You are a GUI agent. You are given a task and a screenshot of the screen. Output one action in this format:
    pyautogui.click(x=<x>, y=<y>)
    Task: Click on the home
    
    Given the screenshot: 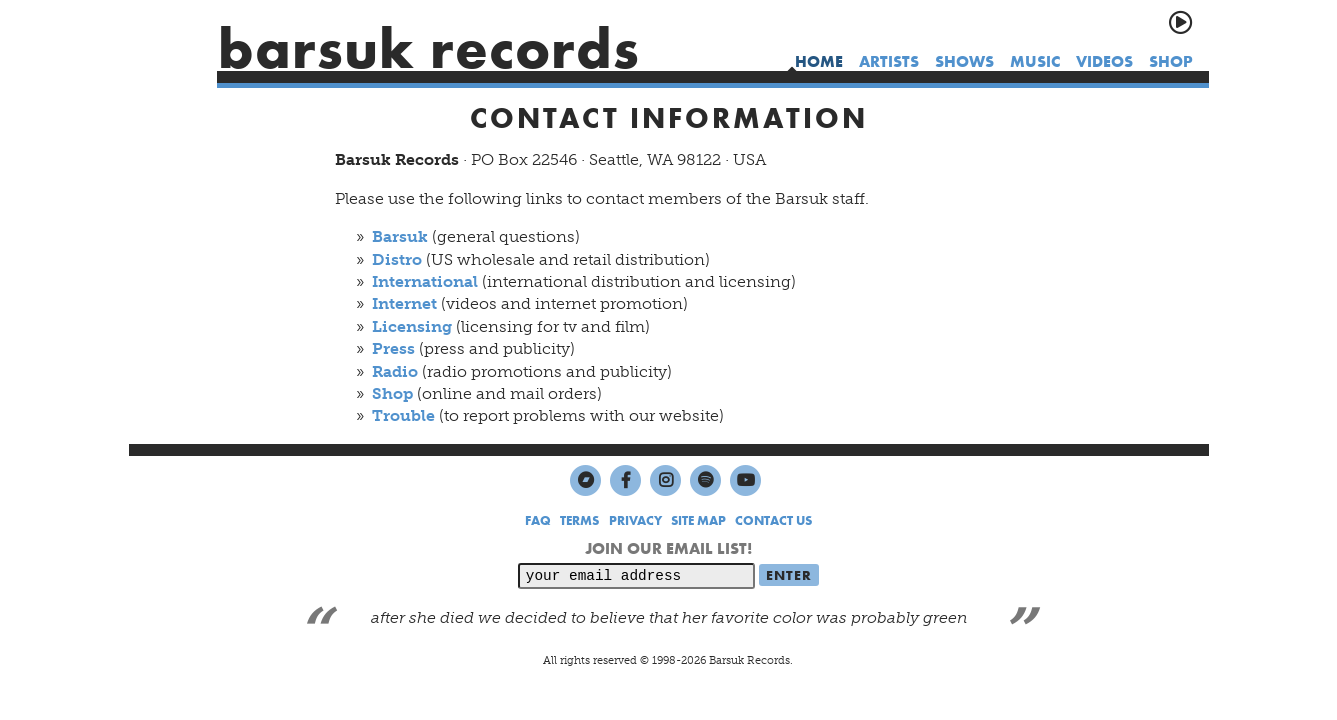 What is the action you would take?
    pyautogui.click(x=819, y=61)
    